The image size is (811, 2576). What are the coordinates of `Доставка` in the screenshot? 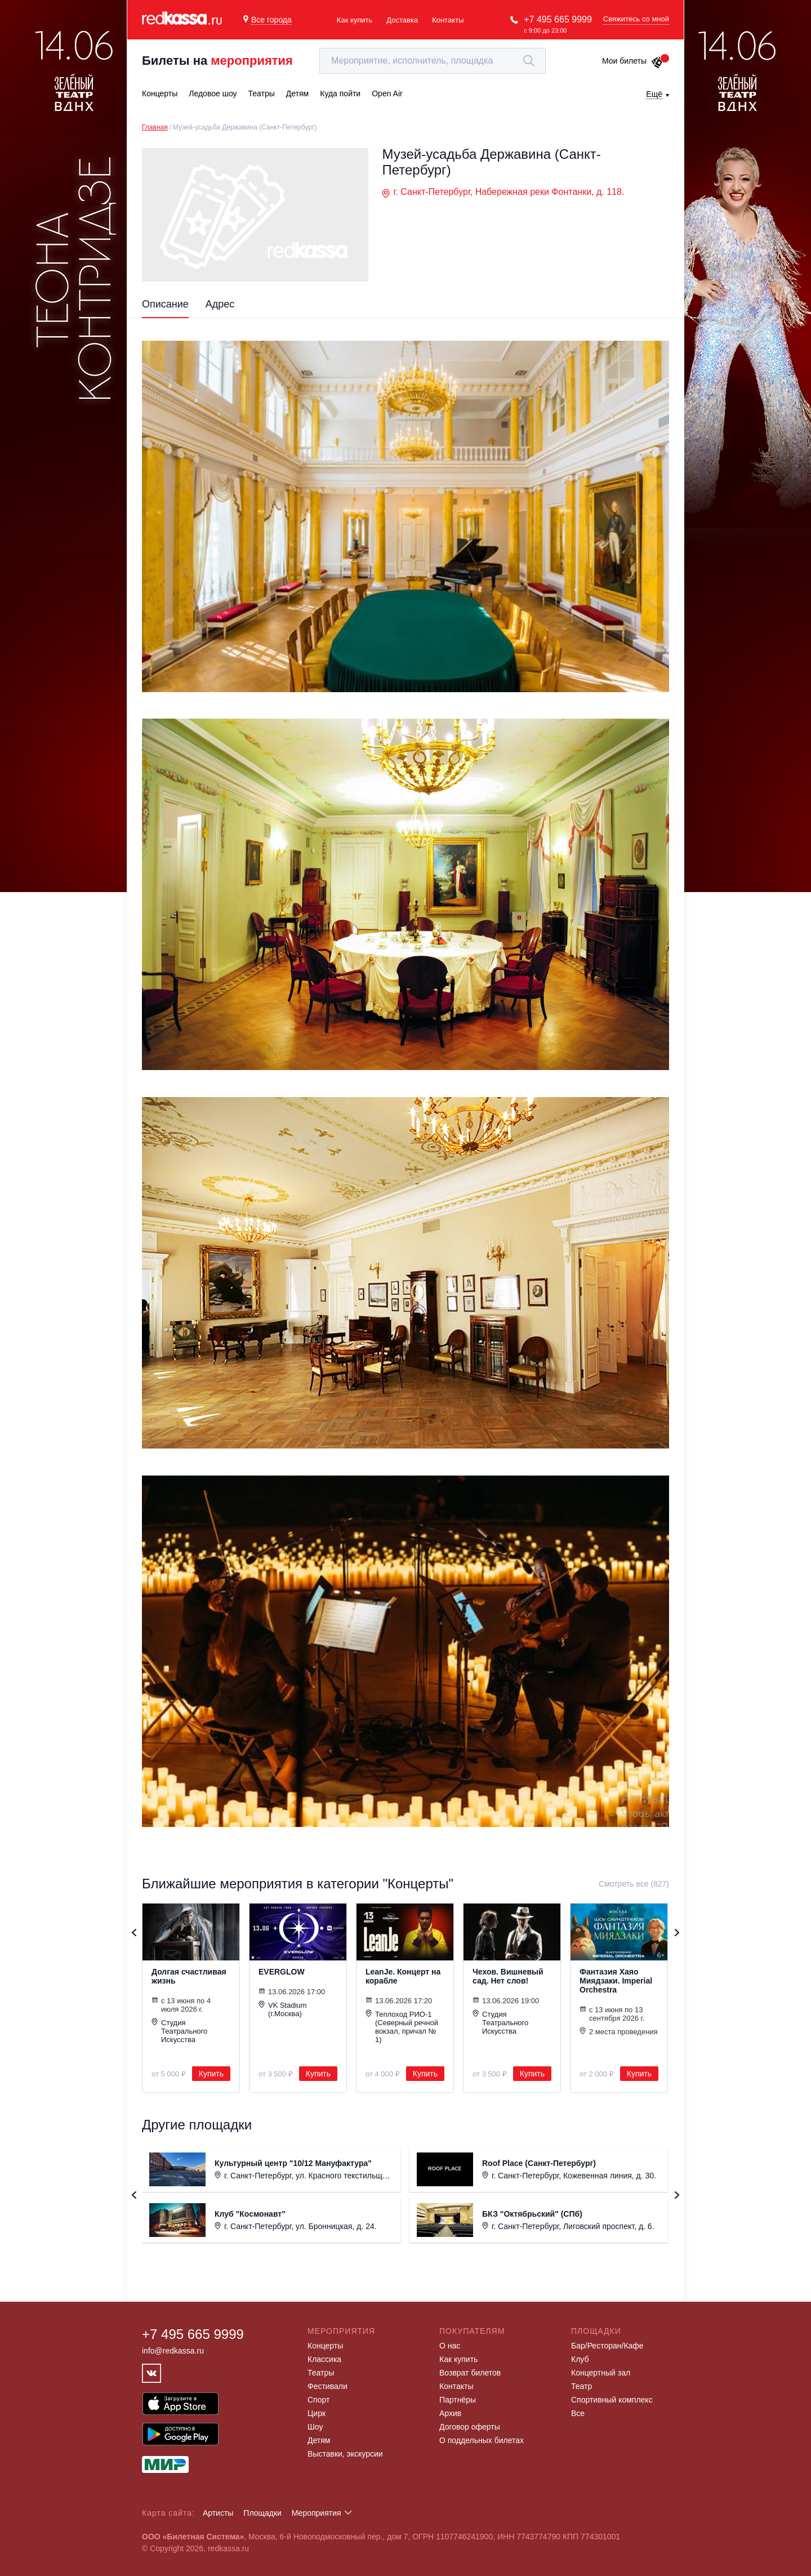 It's located at (402, 20).